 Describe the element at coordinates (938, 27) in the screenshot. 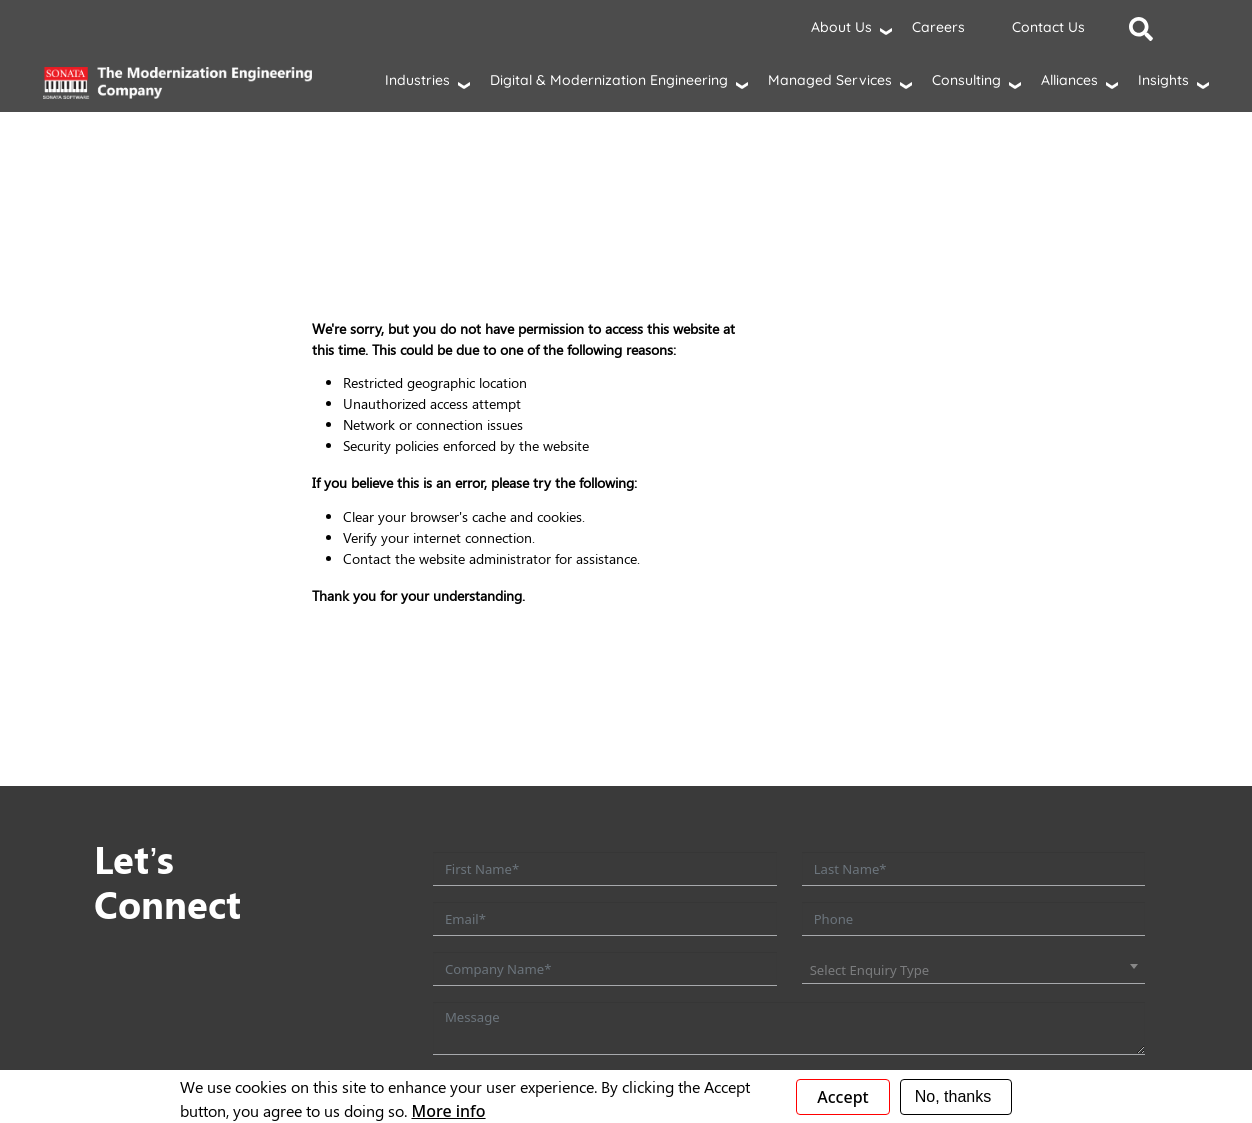

I see `Careers` at that location.